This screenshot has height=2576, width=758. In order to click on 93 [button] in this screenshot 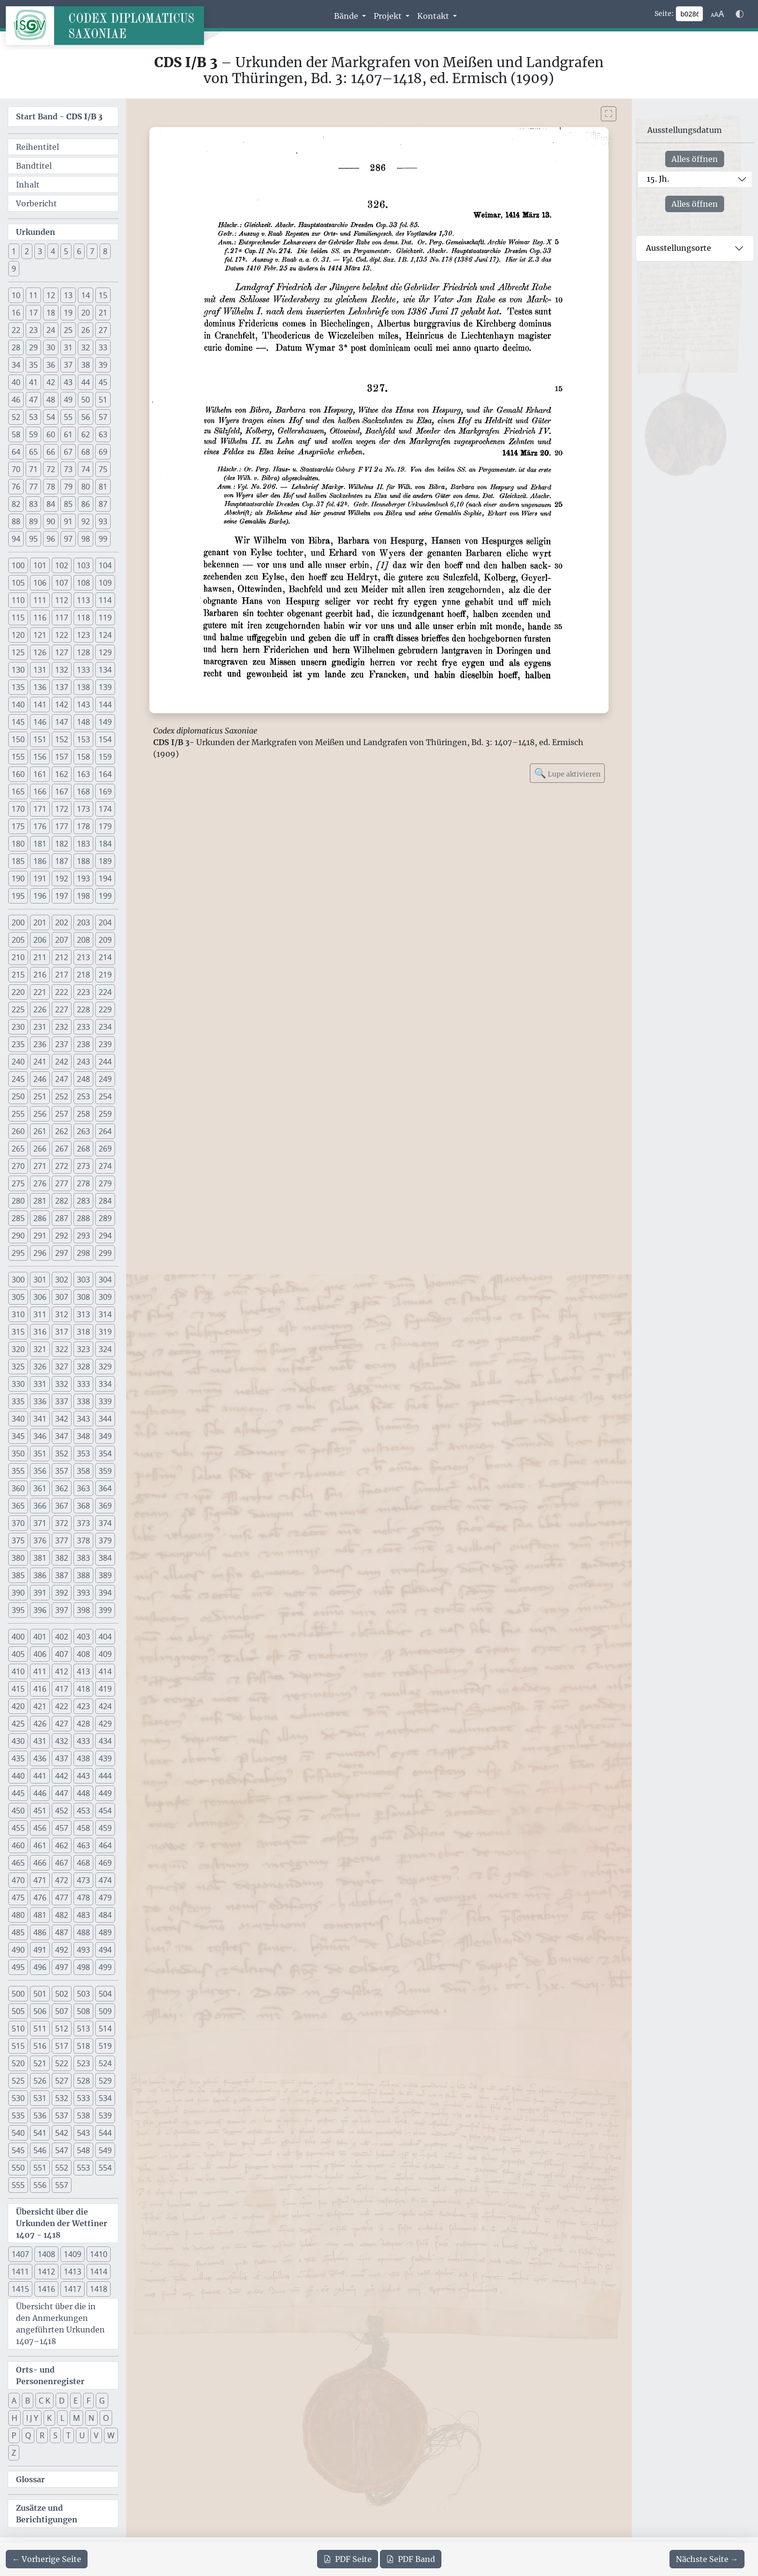, I will do `click(103, 521)`.